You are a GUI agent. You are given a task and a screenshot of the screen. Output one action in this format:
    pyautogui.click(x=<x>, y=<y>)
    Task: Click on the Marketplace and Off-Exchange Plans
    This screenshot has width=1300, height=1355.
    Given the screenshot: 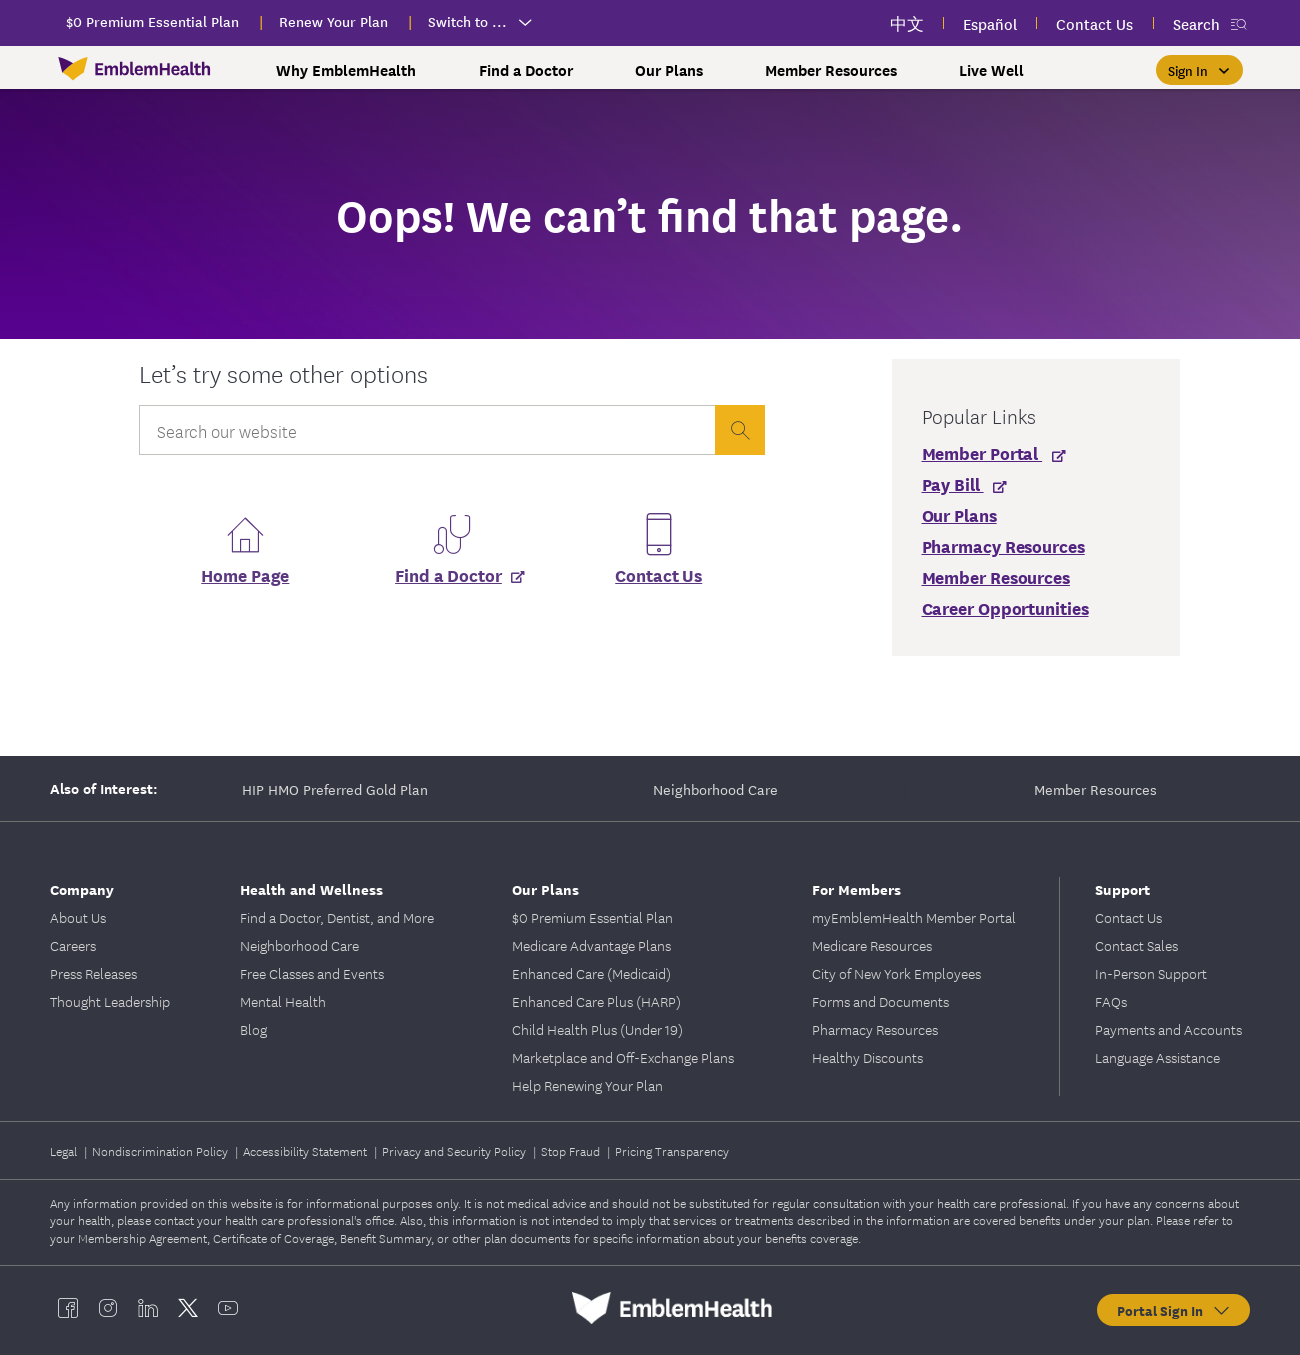 What is the action you would take?
    pyautogui.click(x=623, y=1057)
    